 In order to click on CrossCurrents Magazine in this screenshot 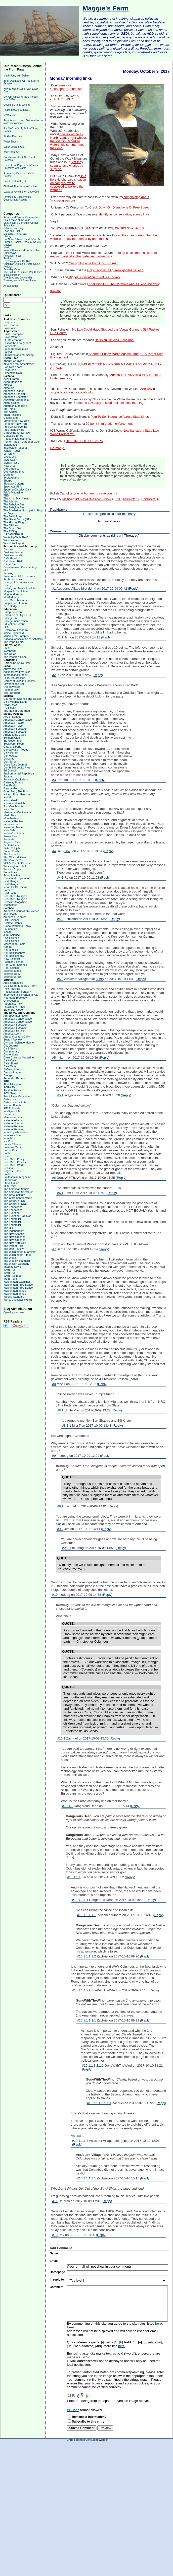, I will do `click(18, 1057)`.